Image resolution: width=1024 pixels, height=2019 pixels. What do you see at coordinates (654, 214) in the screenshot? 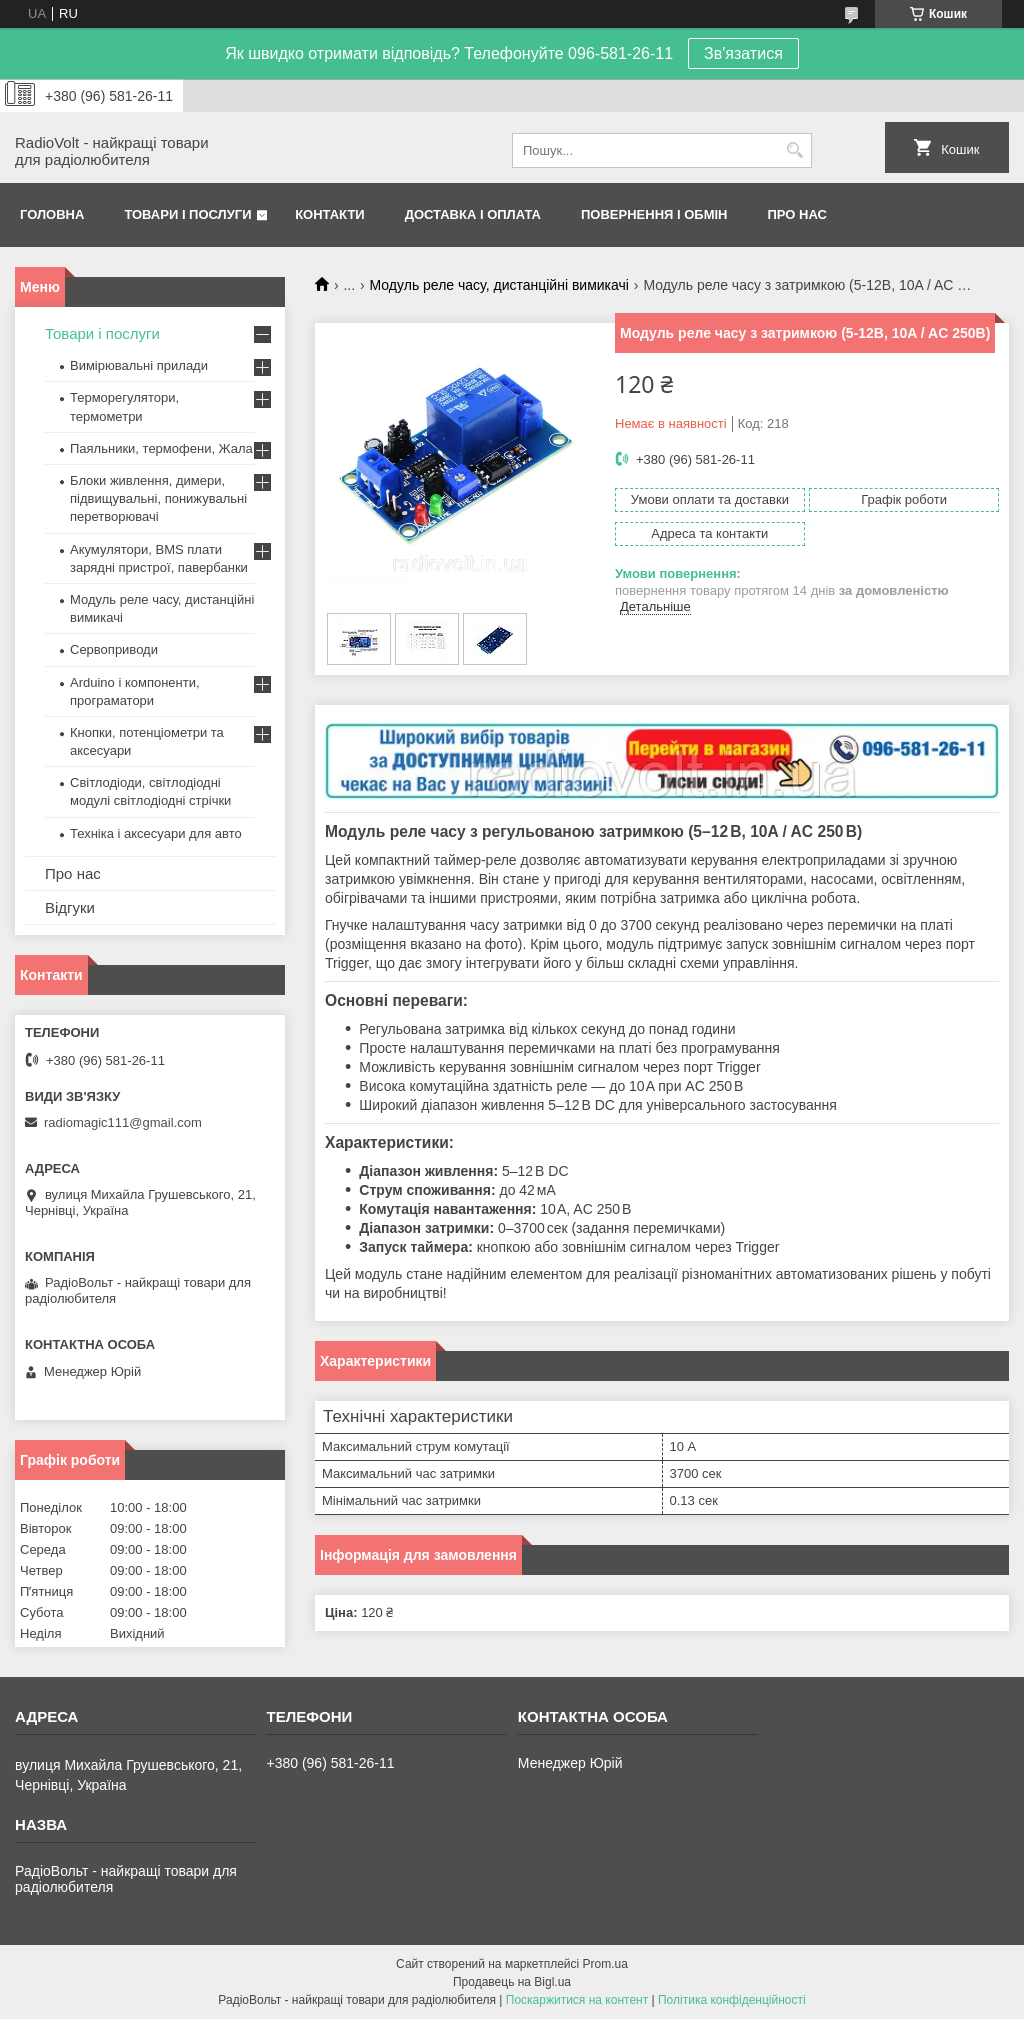
I see `Повернення і обмін` at bounding box center [654, 214].